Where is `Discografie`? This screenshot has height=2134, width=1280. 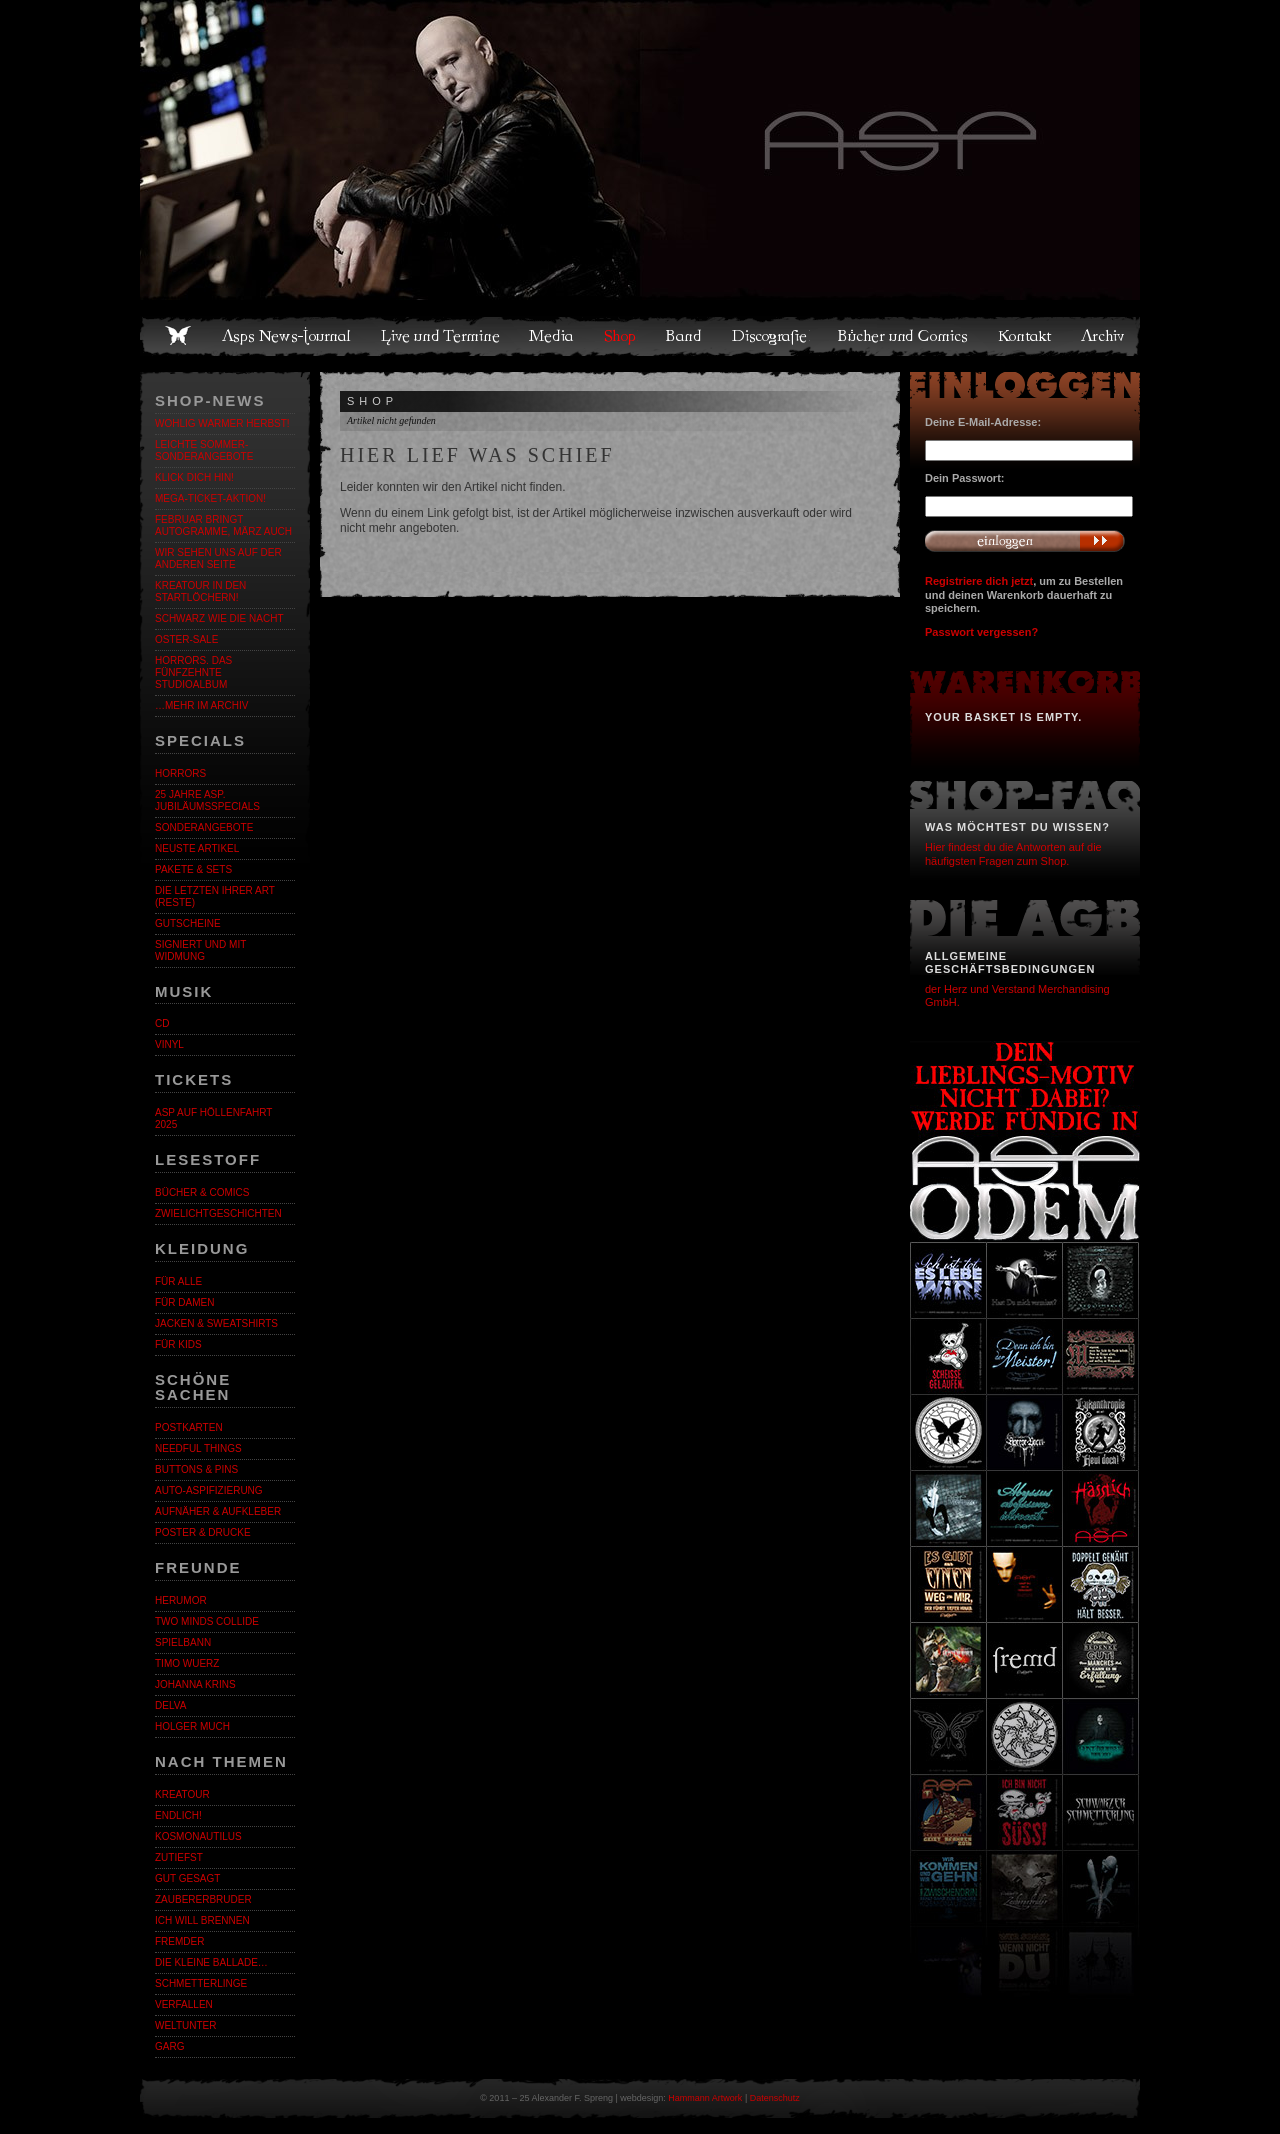 Discografie is located at coordinates (771, 336).